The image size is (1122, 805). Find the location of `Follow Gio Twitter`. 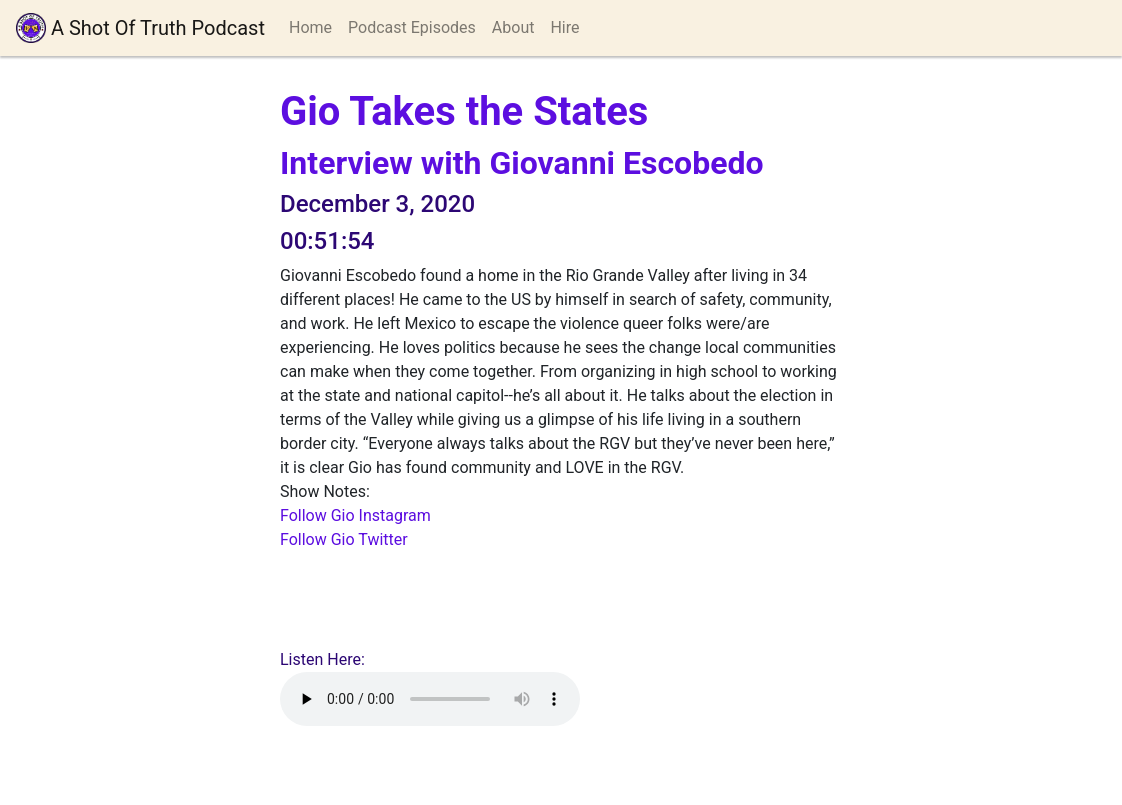

Follow Gio Twitter is located at coordinates (344, 539).